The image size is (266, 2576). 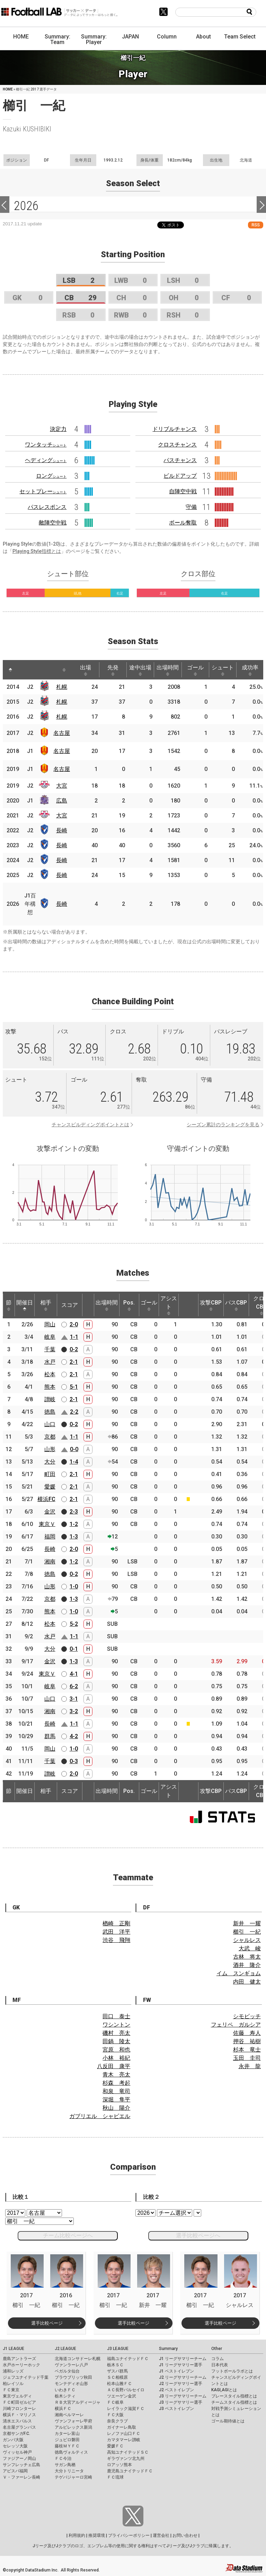 I want to click on 松本山雅ＦＣ, so click(x=119, y=2383).